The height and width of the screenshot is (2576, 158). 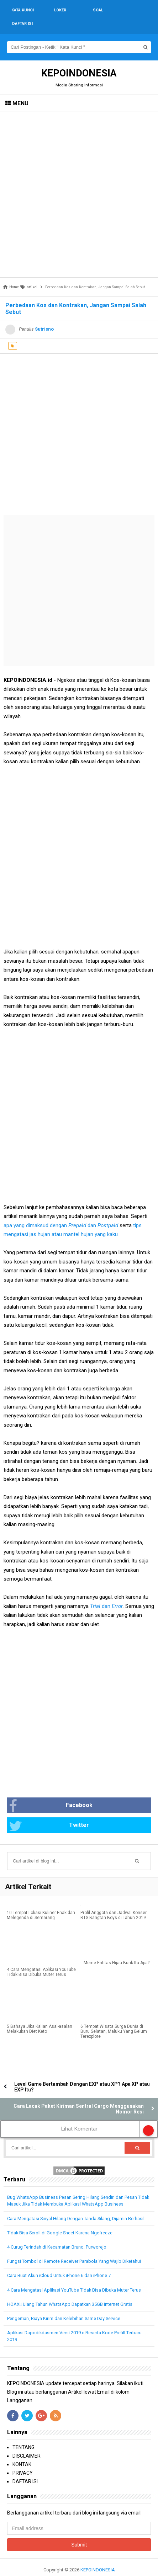 What do you see at coordinates (56, 2233) in the screenshot?
I see `4 Curug Terindah di Kecamatan Bruno, Purworejo` at bounding box center [56, 2233].